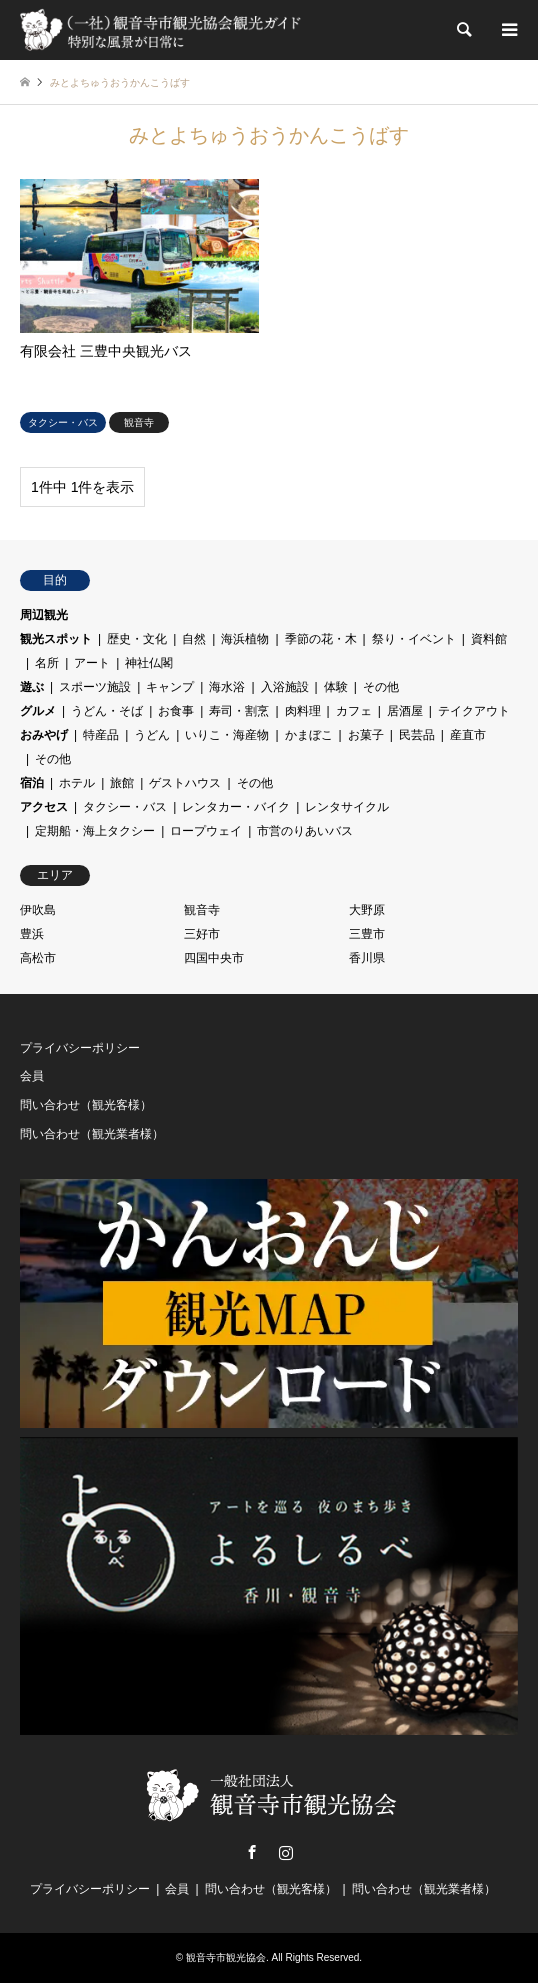  Describe the element at coordinates (336, 687) in the screenshot. I see `体験` at that location.